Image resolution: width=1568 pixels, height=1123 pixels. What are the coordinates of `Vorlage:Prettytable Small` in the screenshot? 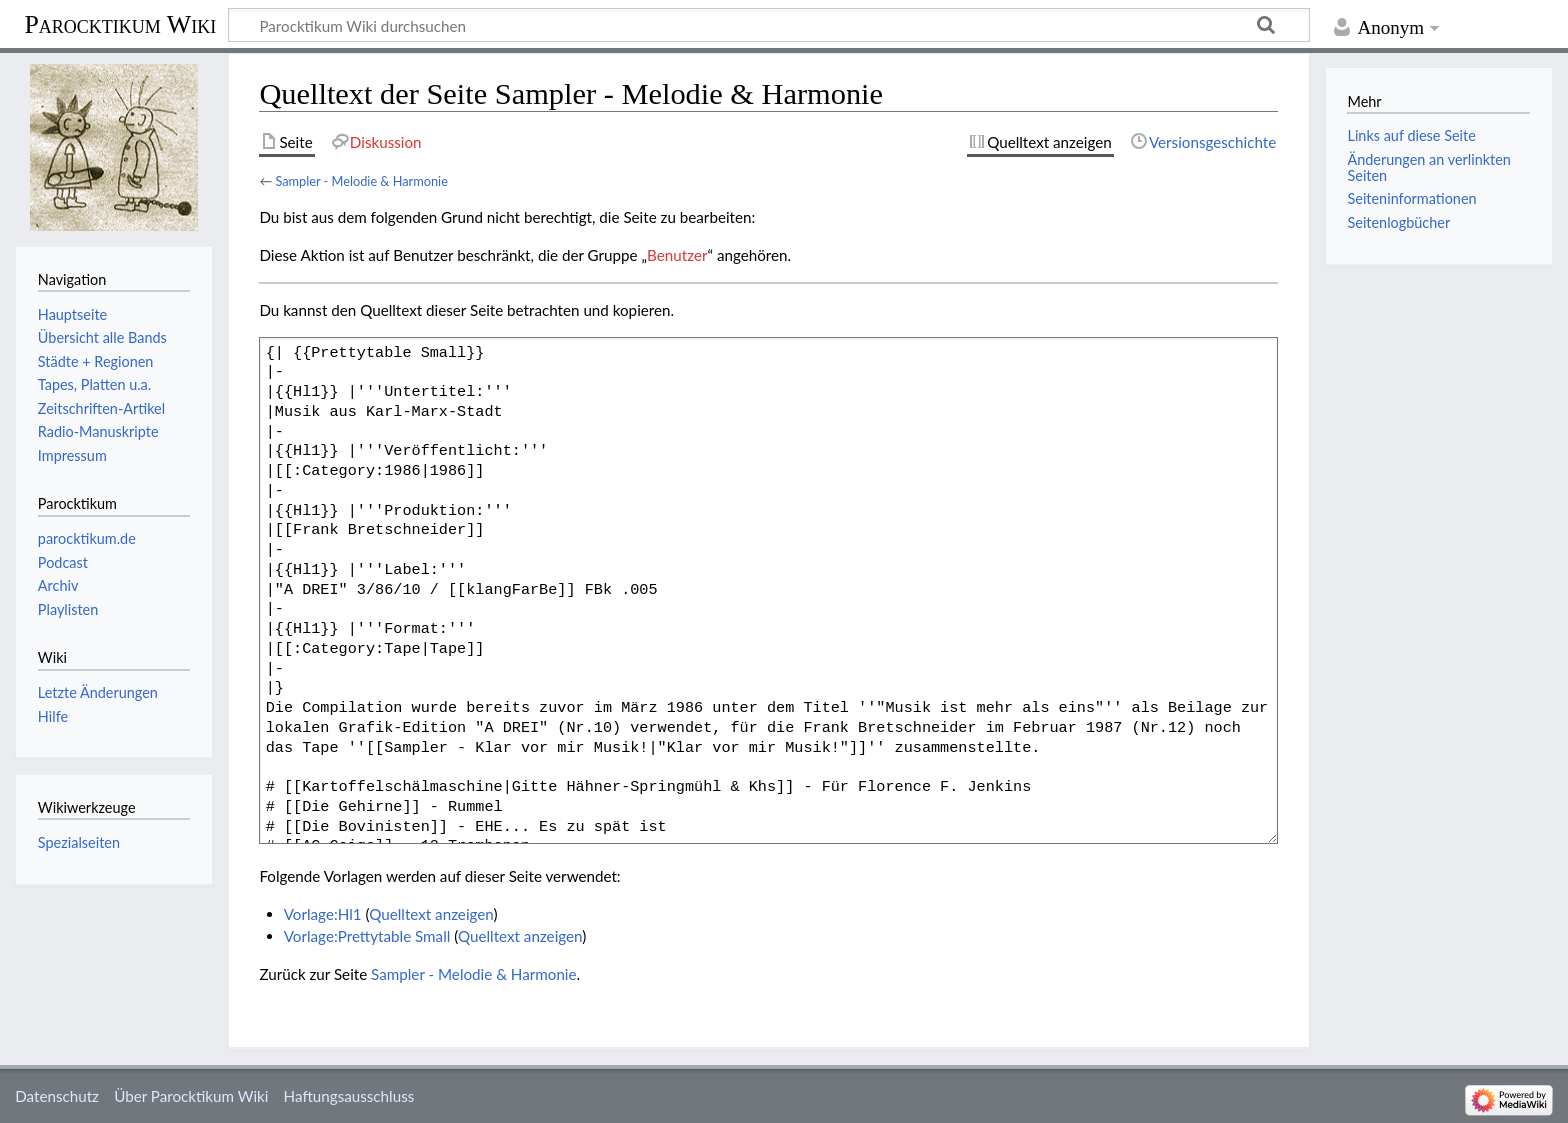 It's located at (367, 936).